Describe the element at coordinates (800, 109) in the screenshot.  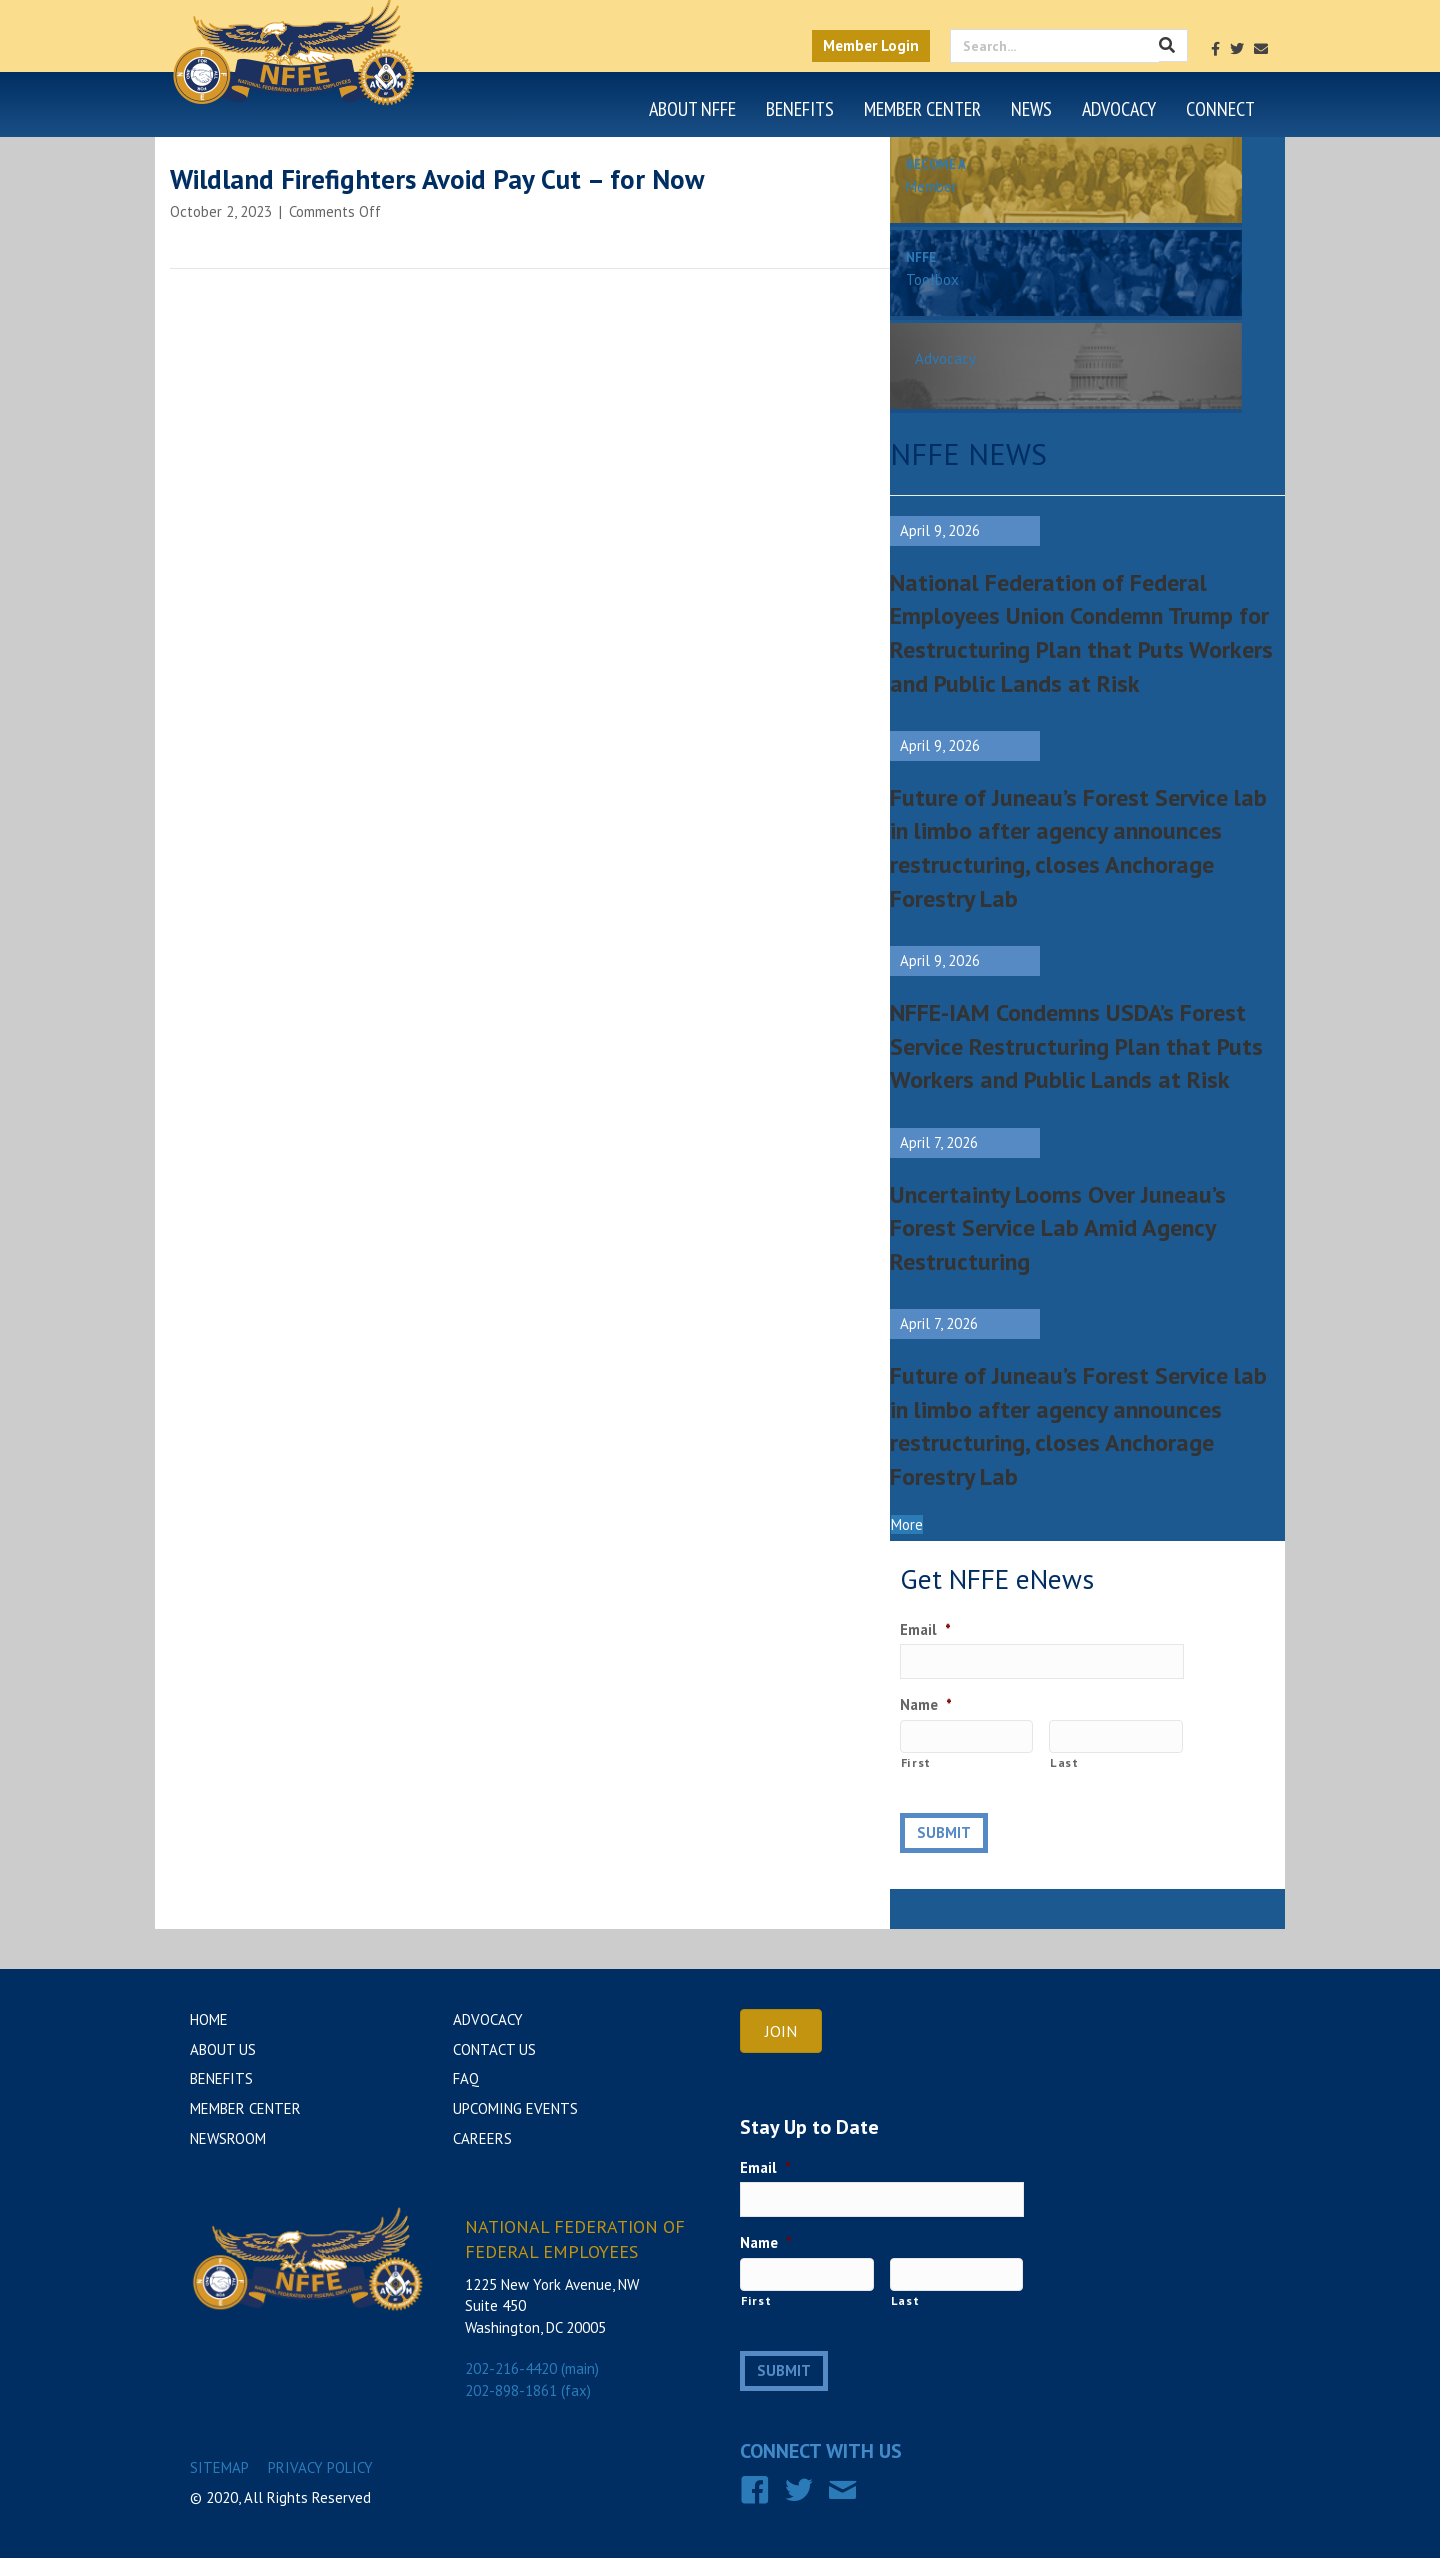
I see `Benefits` at that location.